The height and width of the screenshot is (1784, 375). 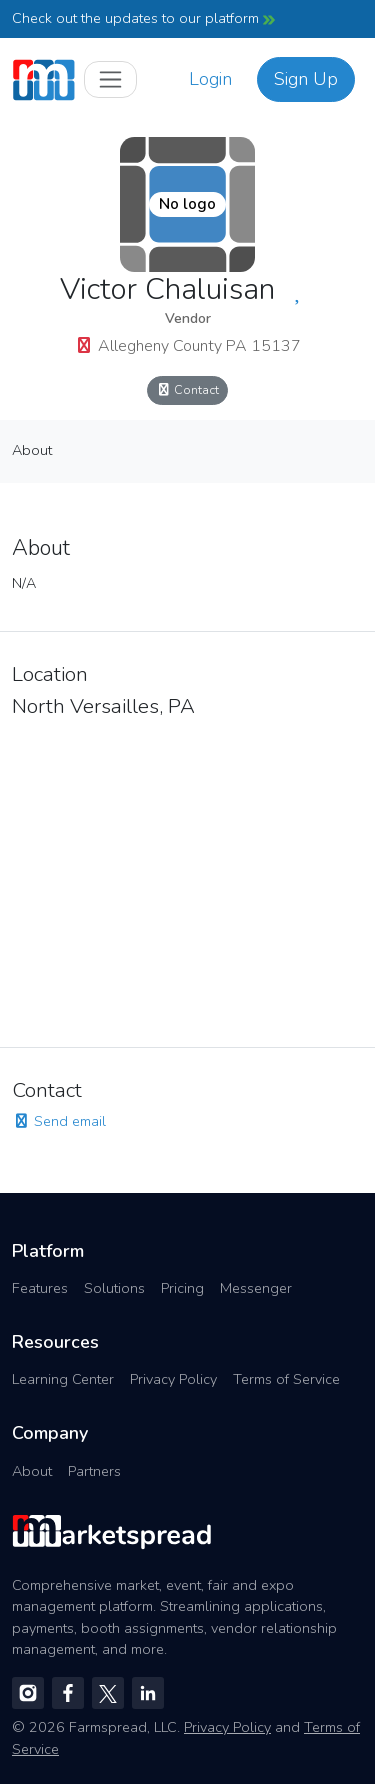 I want to click on [Toggle navigation], so click(x=110, y=79).